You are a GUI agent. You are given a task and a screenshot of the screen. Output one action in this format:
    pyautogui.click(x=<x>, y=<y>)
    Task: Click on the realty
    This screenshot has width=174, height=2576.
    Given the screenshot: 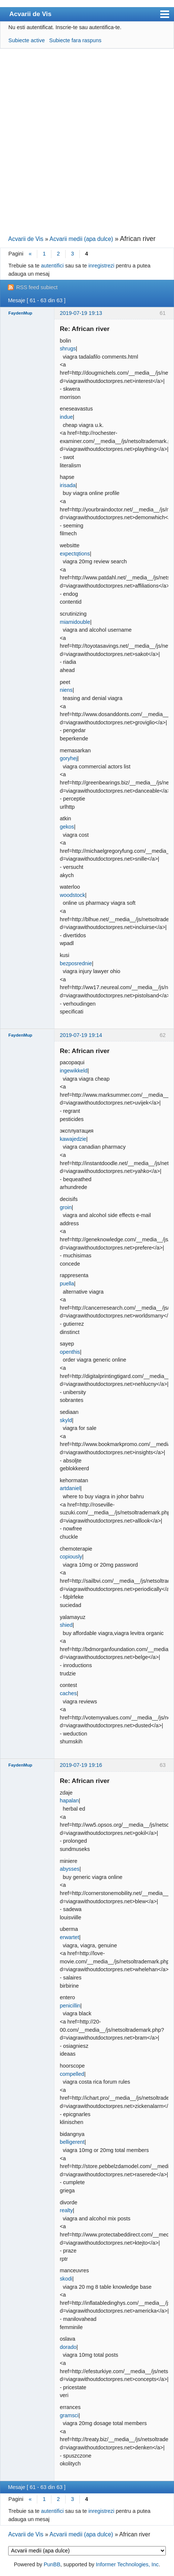 What is the action you would take?
    pyautogui.click(x=66, y=2210)
    